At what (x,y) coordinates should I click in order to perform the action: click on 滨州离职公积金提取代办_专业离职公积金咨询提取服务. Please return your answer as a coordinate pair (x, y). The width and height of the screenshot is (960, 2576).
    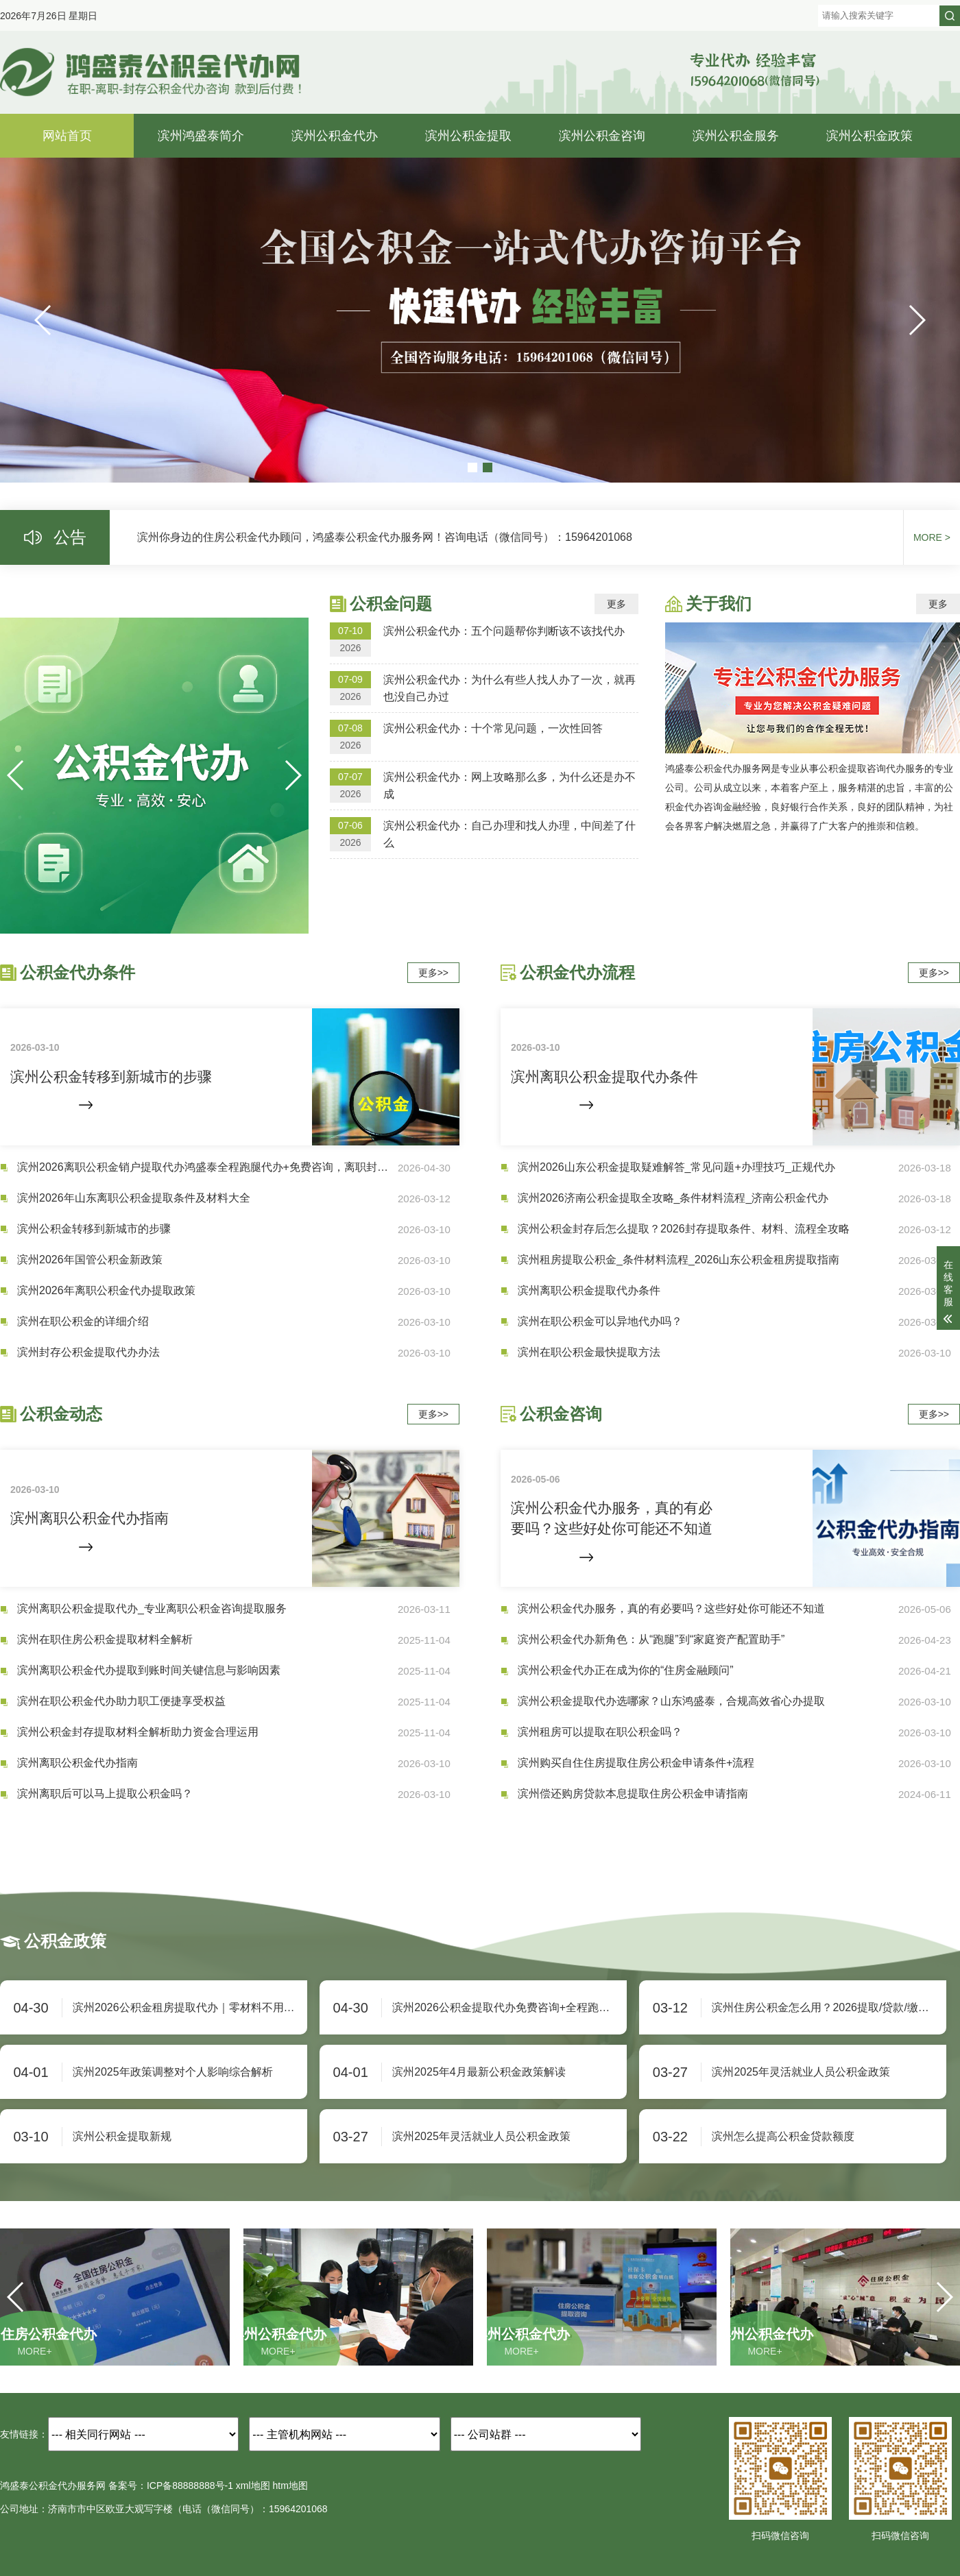
    Looking at the image, I should click on (152, 1608).